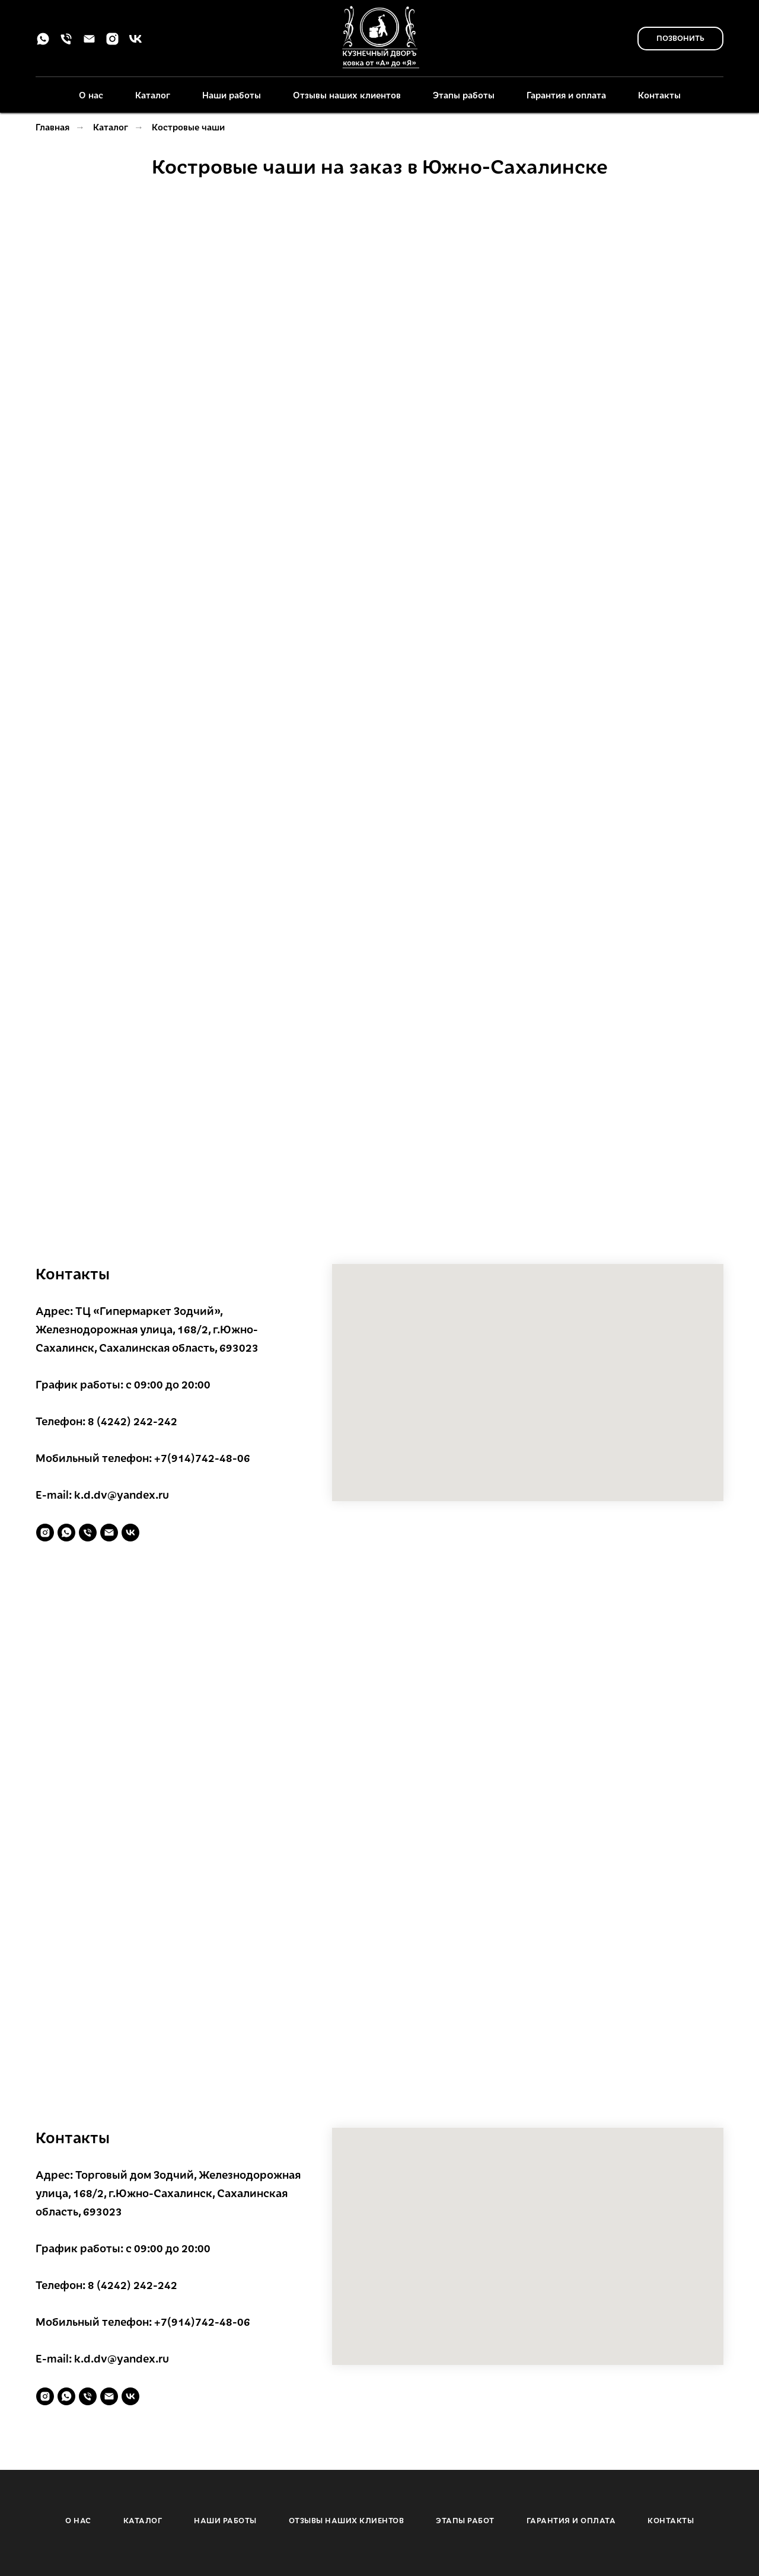 The width and height of the screenshot is (759, 2576). What do you see at coordinates (112, 43) in the screenshot?
I see `[instagram]` at bounding box center [112, 43].